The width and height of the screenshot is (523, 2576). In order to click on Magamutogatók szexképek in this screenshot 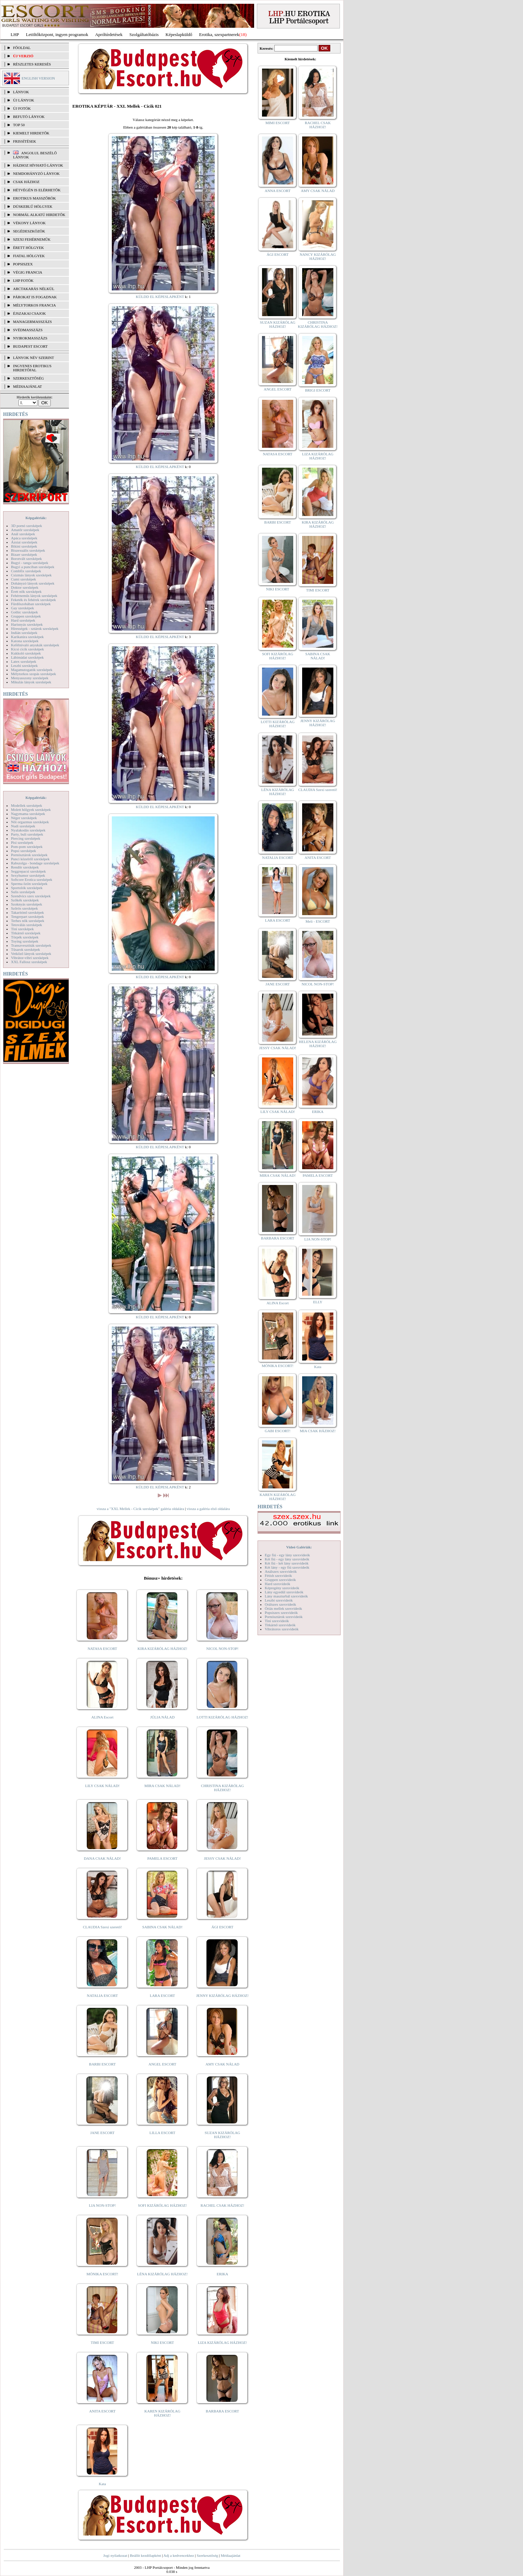, I will do `click(31, 670)`.